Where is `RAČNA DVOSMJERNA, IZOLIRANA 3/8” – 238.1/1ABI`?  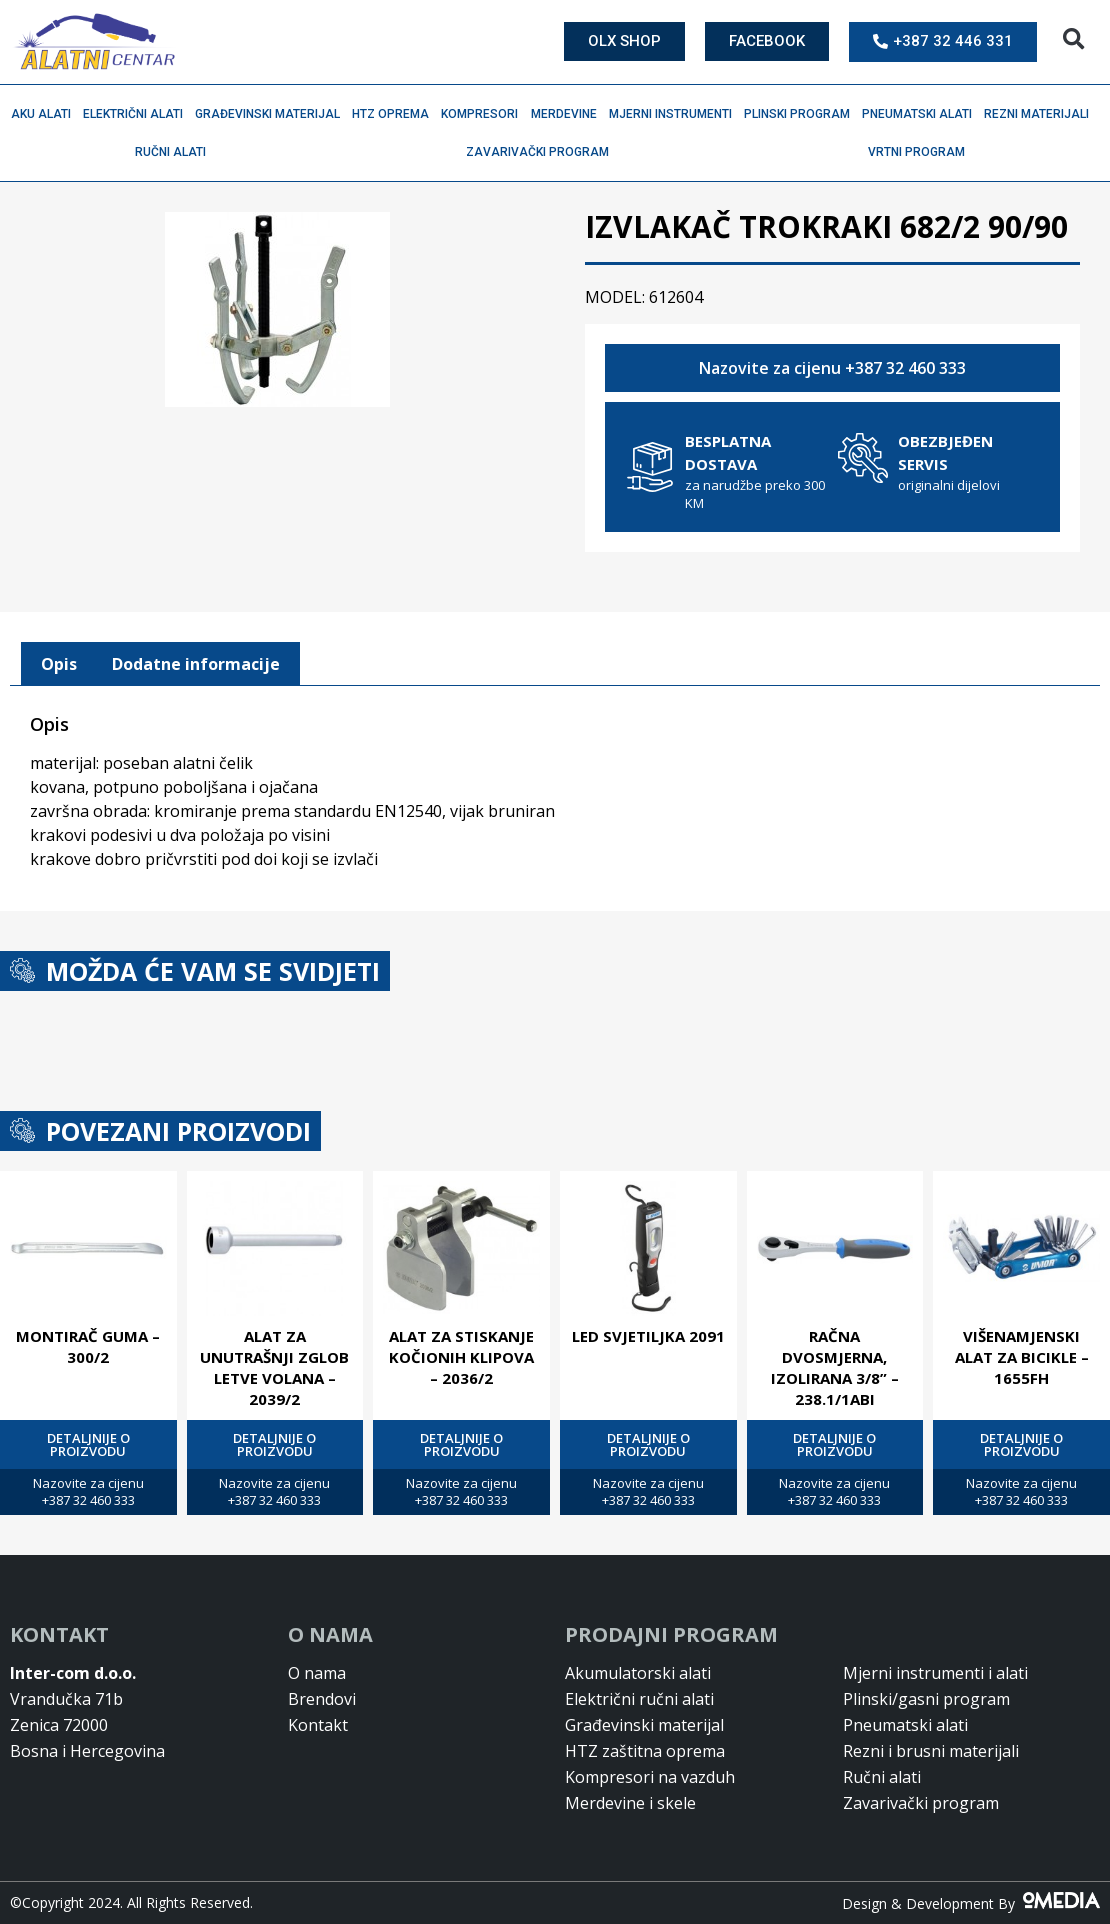
RAČNA DVOSMJERNA, IZOLIRANA 3/8” – 238.1/1ABI is located at coordinates (835, 1367).